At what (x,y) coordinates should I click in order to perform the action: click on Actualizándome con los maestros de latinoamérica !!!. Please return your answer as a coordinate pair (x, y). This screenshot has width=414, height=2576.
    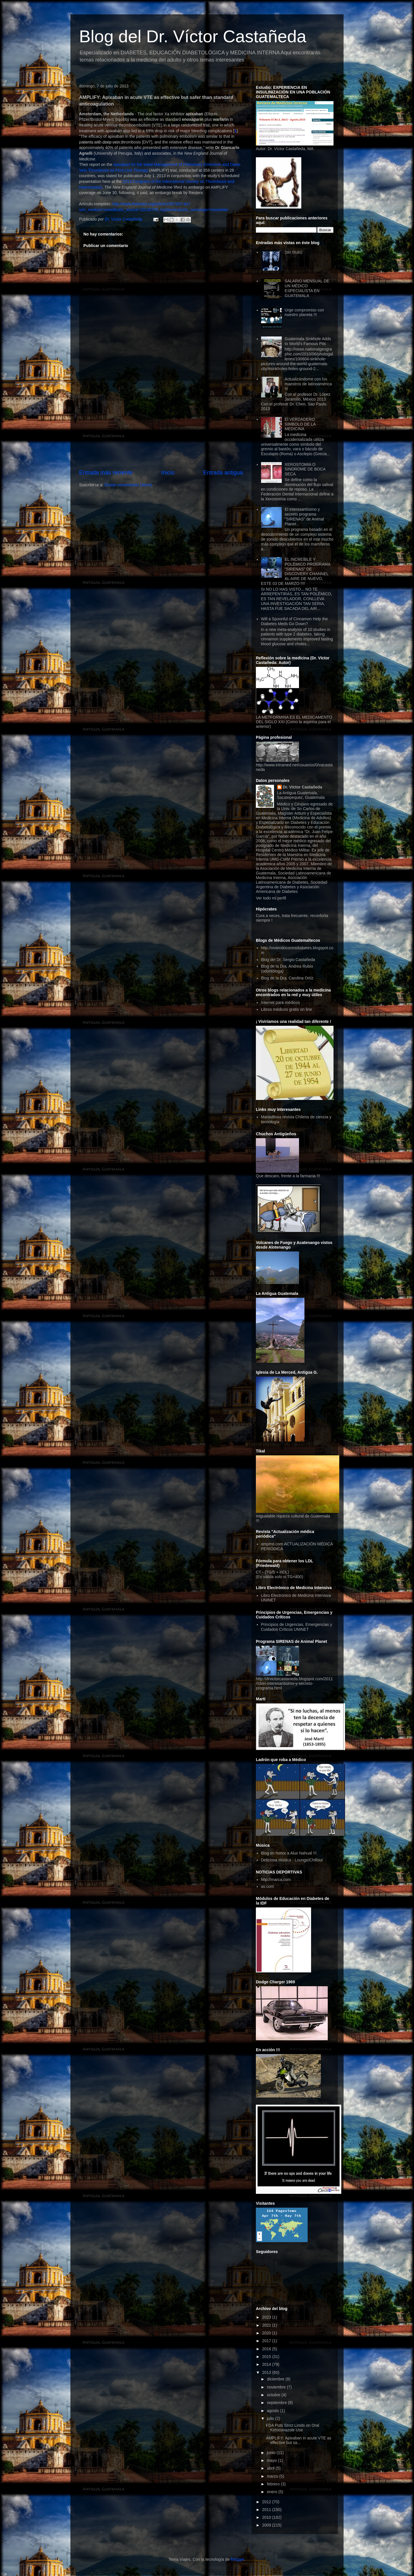
    Looking at the image, I should click on (308, 384).